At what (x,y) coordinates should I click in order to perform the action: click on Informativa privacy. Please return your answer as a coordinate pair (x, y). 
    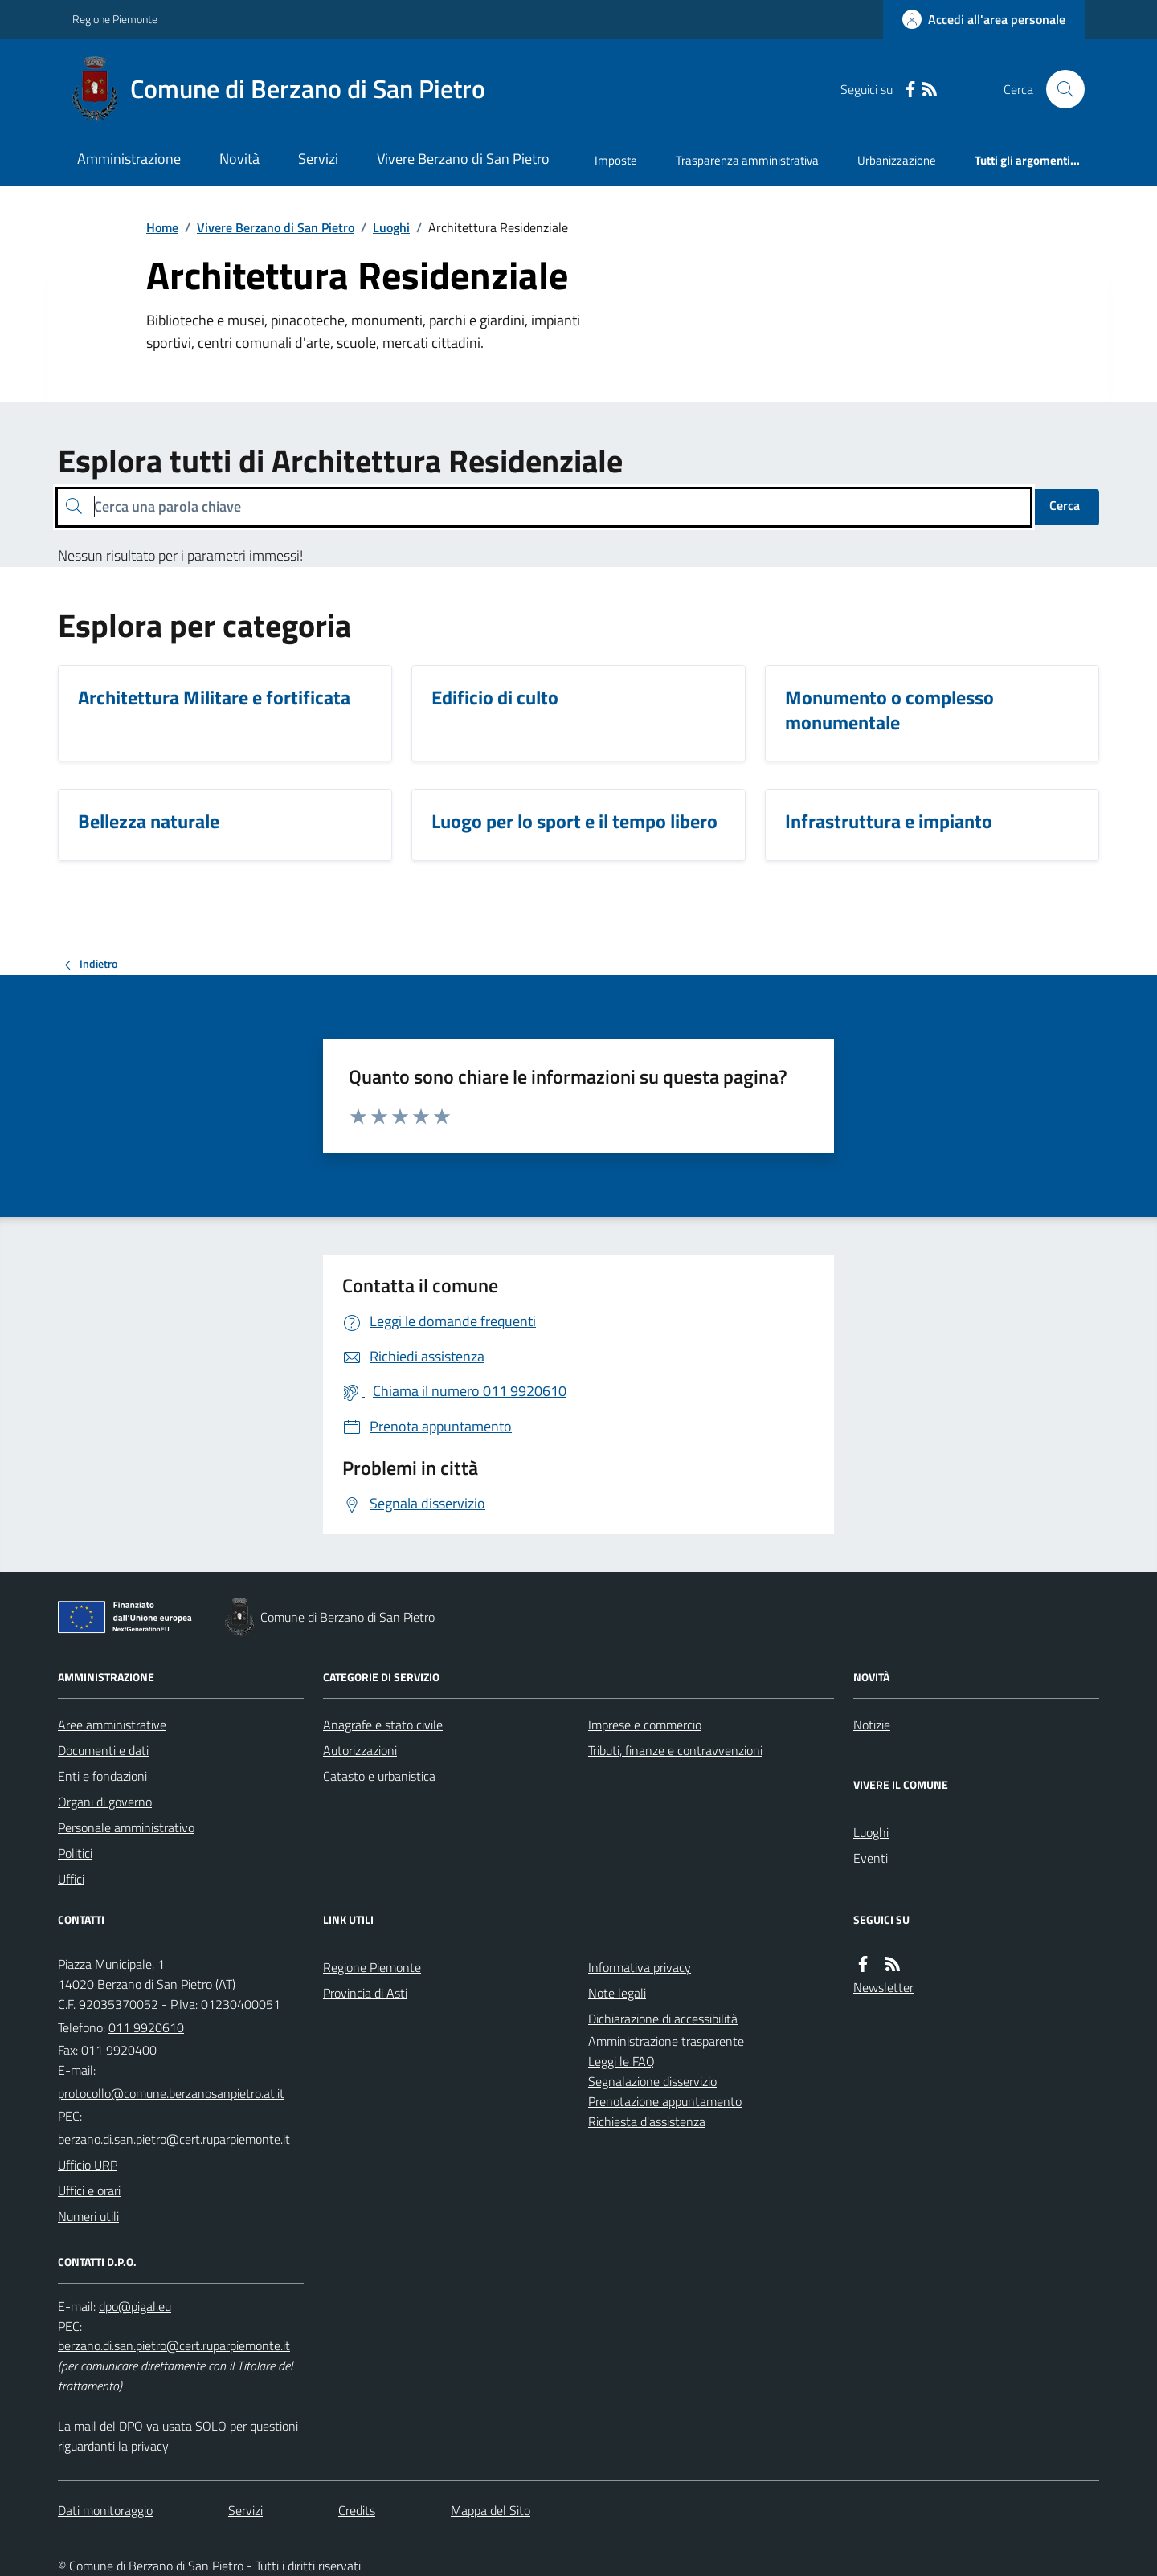
    Looking at the image, I should click on (639, 1967).